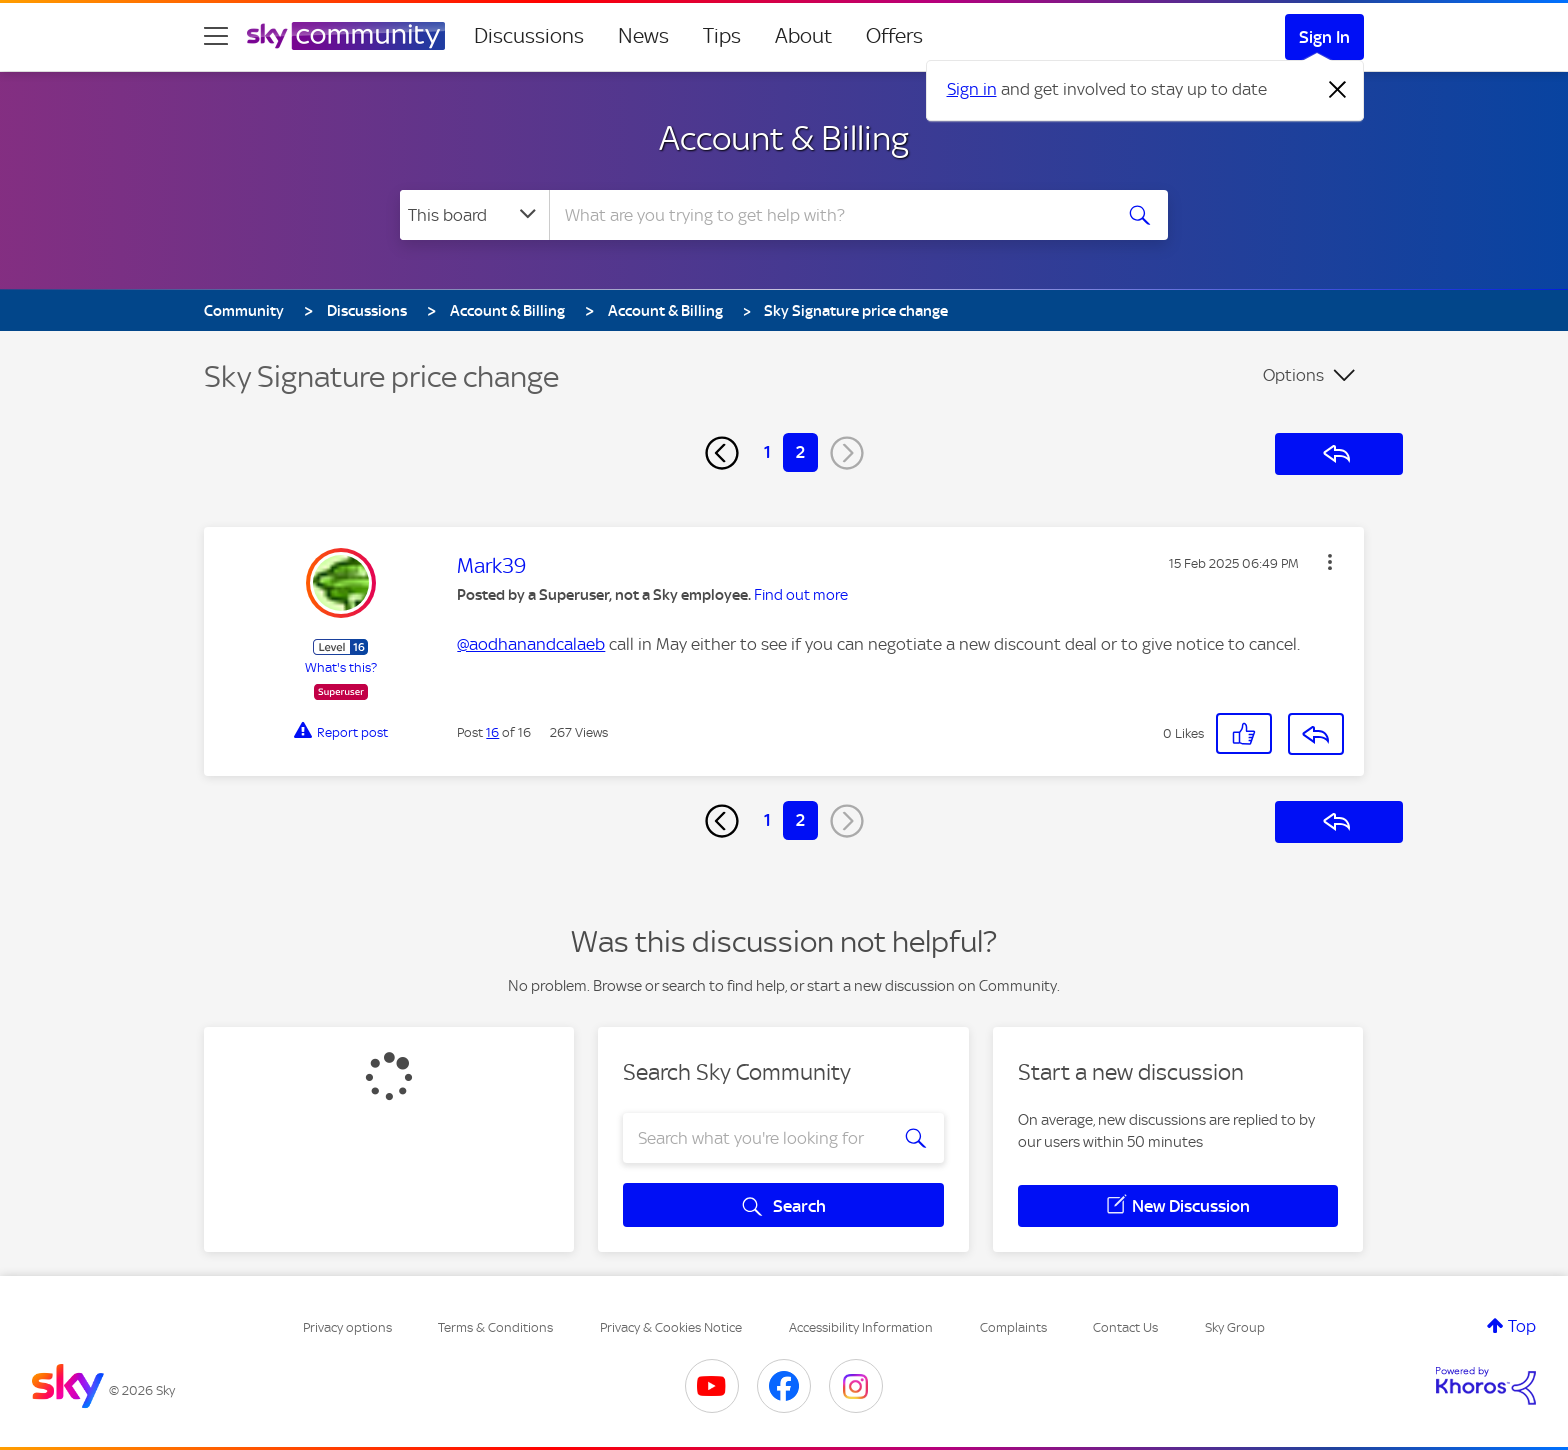 This screenshot has width=1568, height=1450. I want to click on @aodhanandcalaeb, so click(531, 644).